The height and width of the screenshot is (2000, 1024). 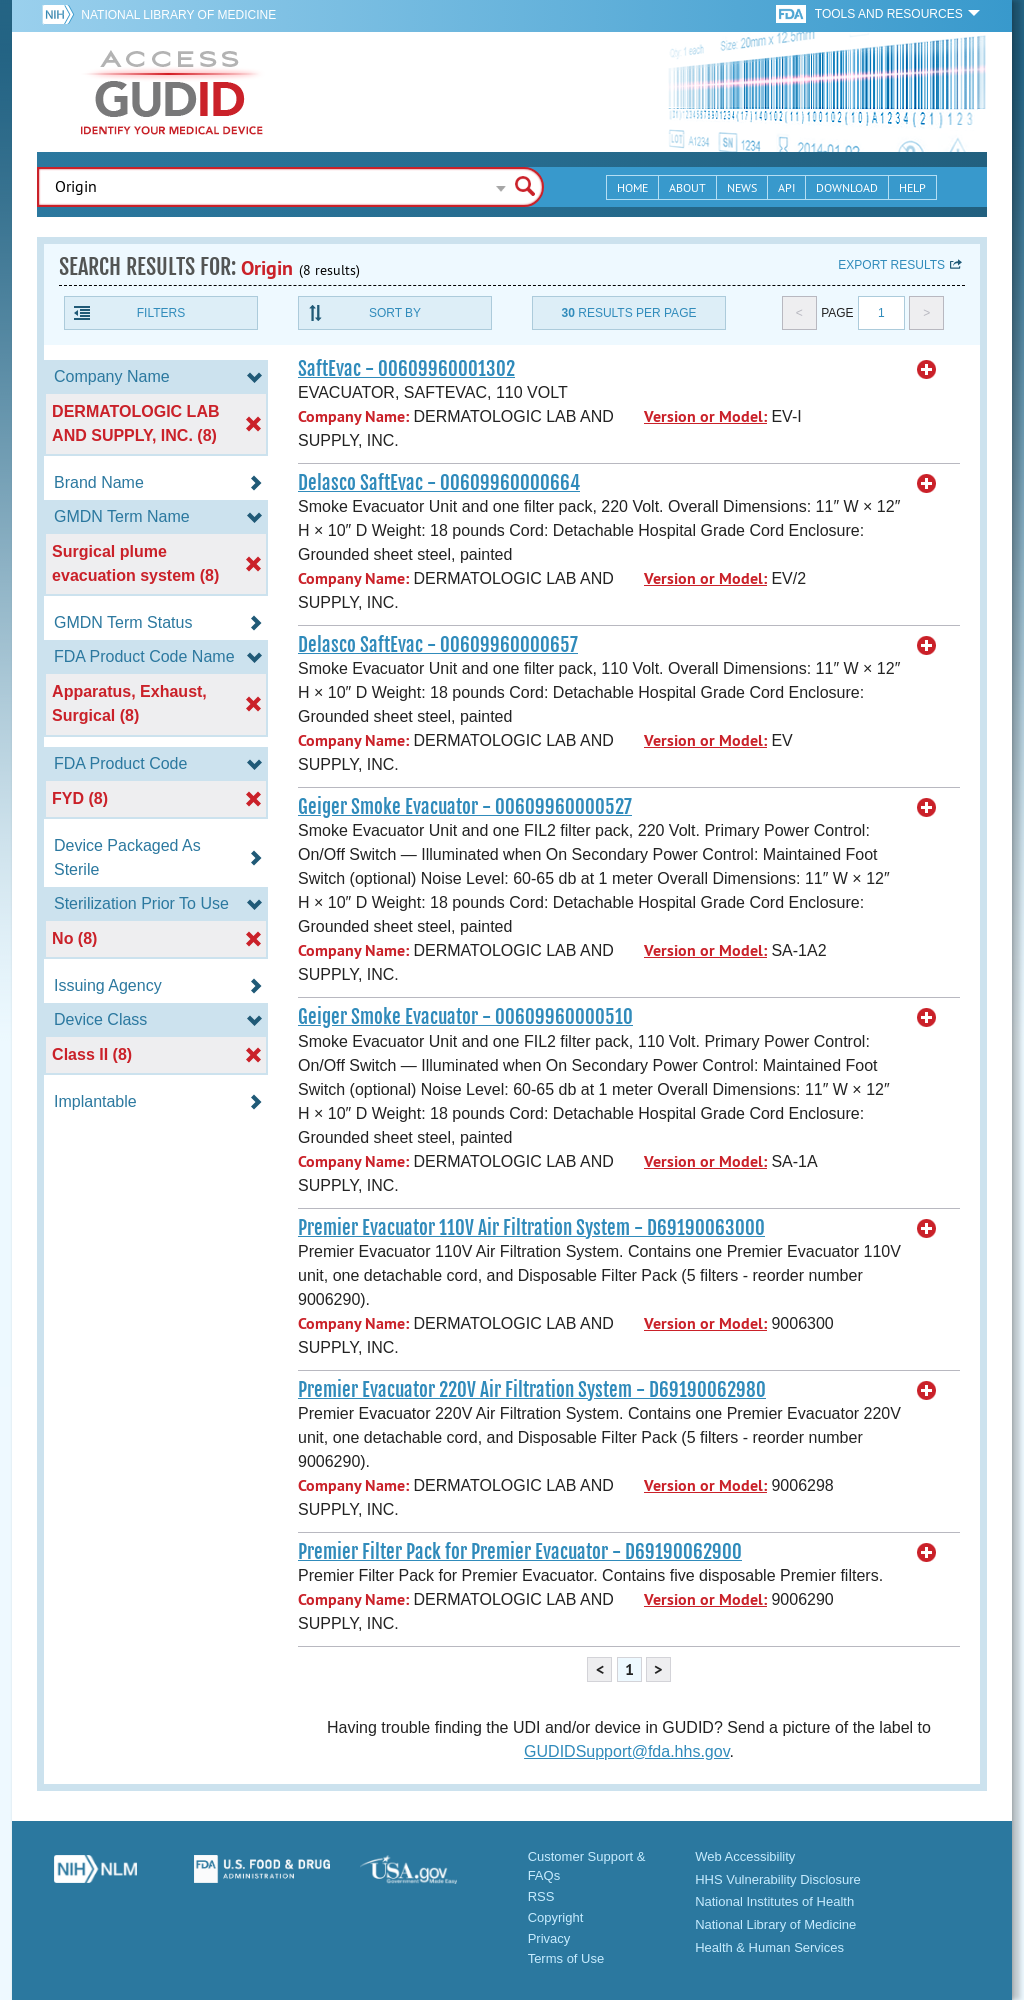 What do you see at coordinates (778, 1879) in the screenshot?
I see `HHS Vulnerability Disclosure` at bounding box center [778, 1879].